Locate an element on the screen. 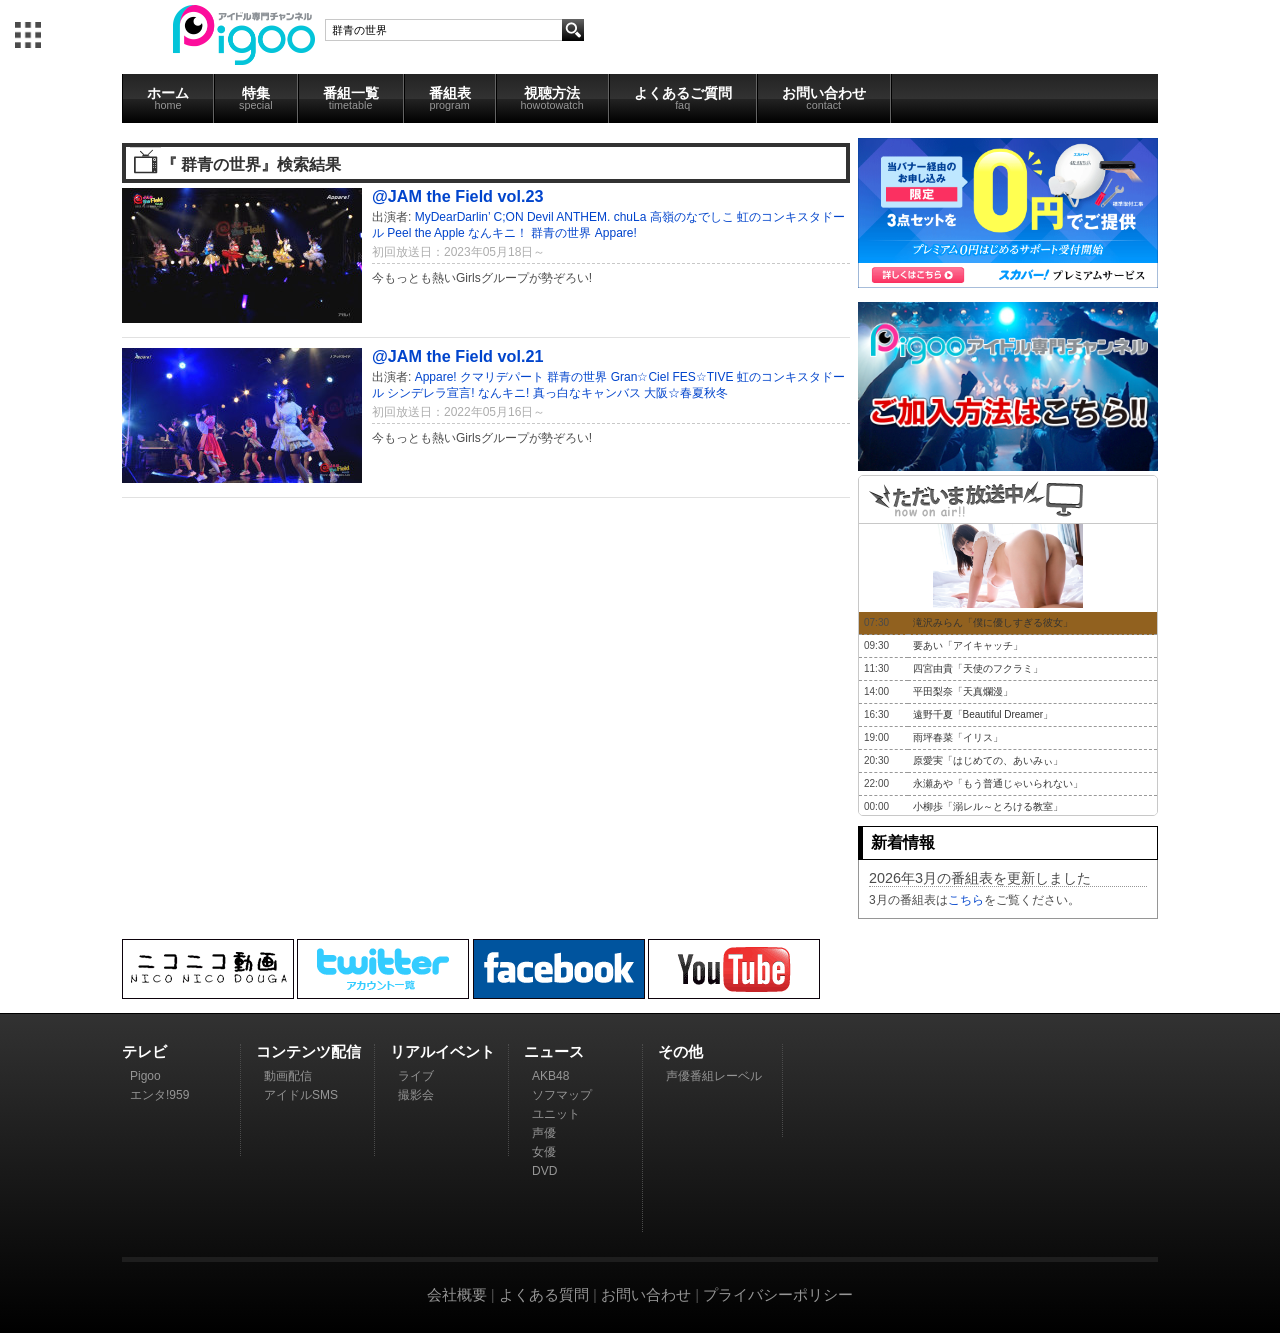 The width and height of the screenshot is (1280, 1333). エンタ!959 is located at coordinates (159, 1095).